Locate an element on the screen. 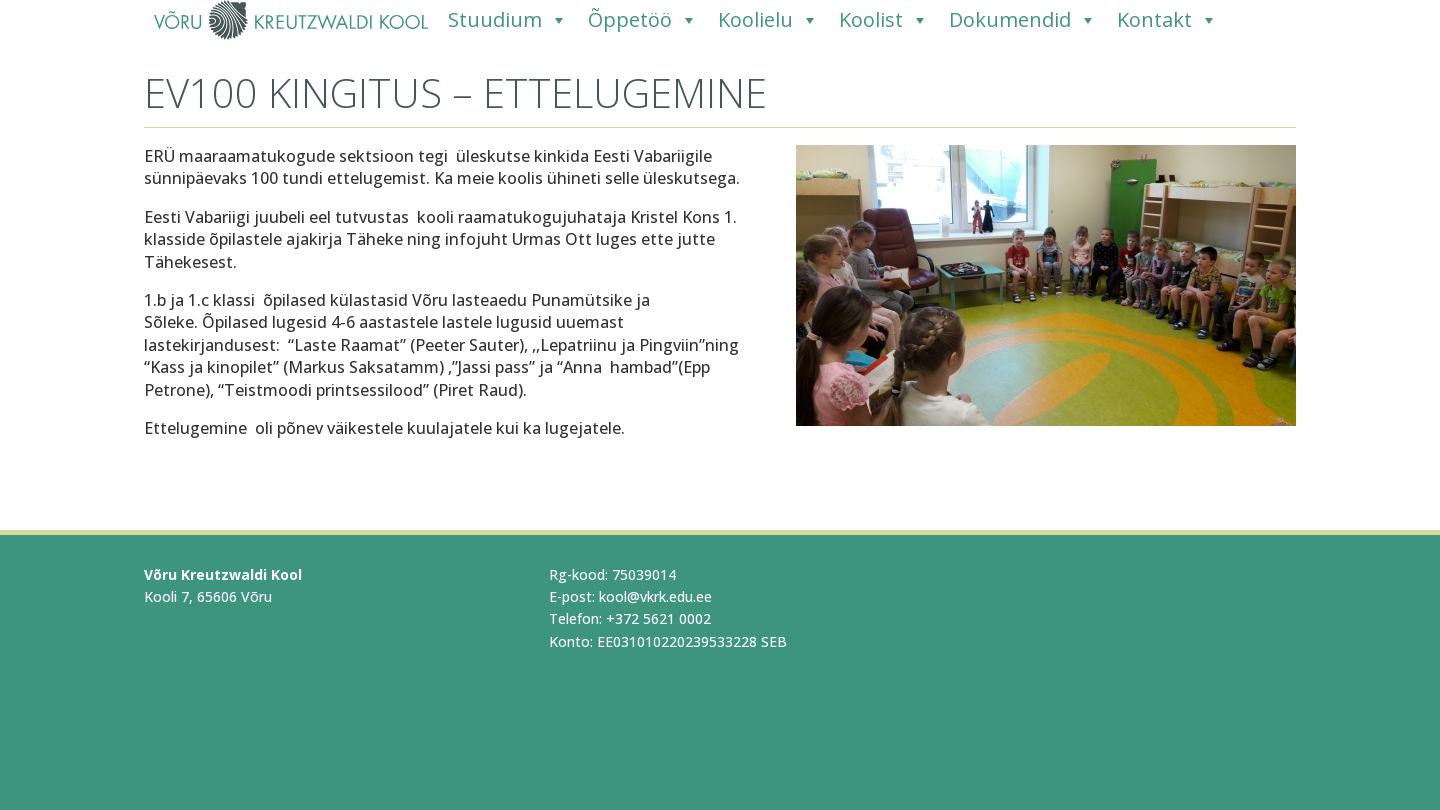  Koolist is located at coordinates (884, 20).